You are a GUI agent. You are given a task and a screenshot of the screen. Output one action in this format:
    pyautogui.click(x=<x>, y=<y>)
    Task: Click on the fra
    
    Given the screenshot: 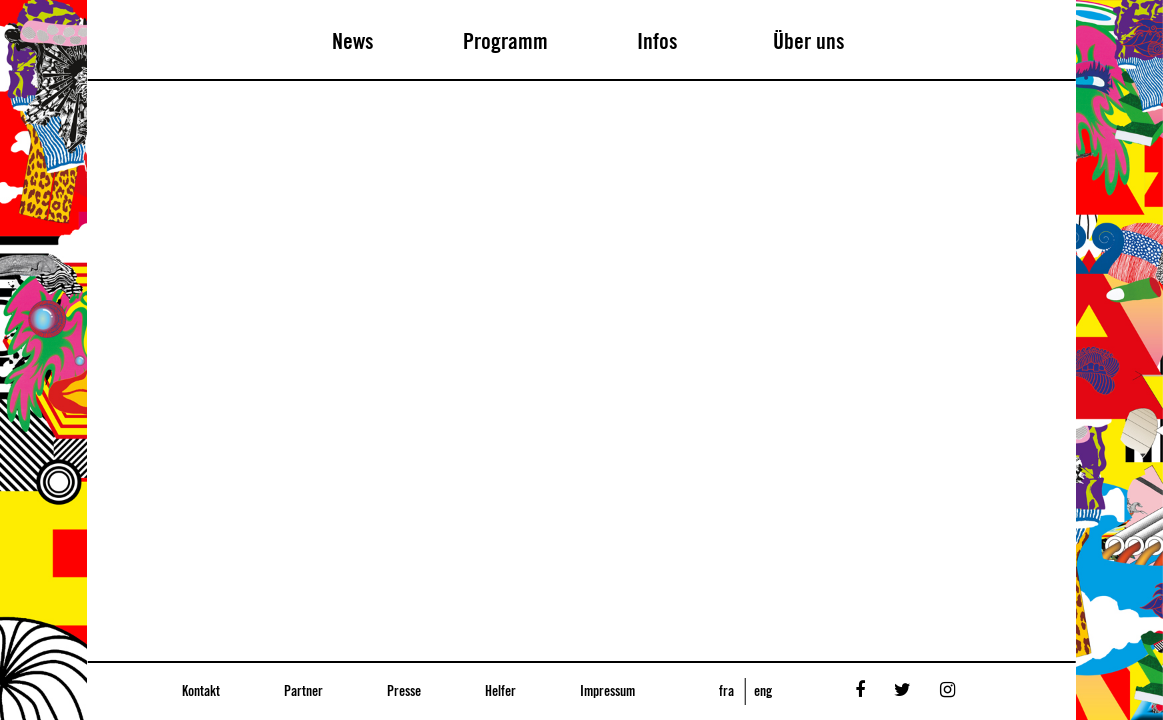 What is the action you would take?
    pyautogui.click(x=726, y=692)
    